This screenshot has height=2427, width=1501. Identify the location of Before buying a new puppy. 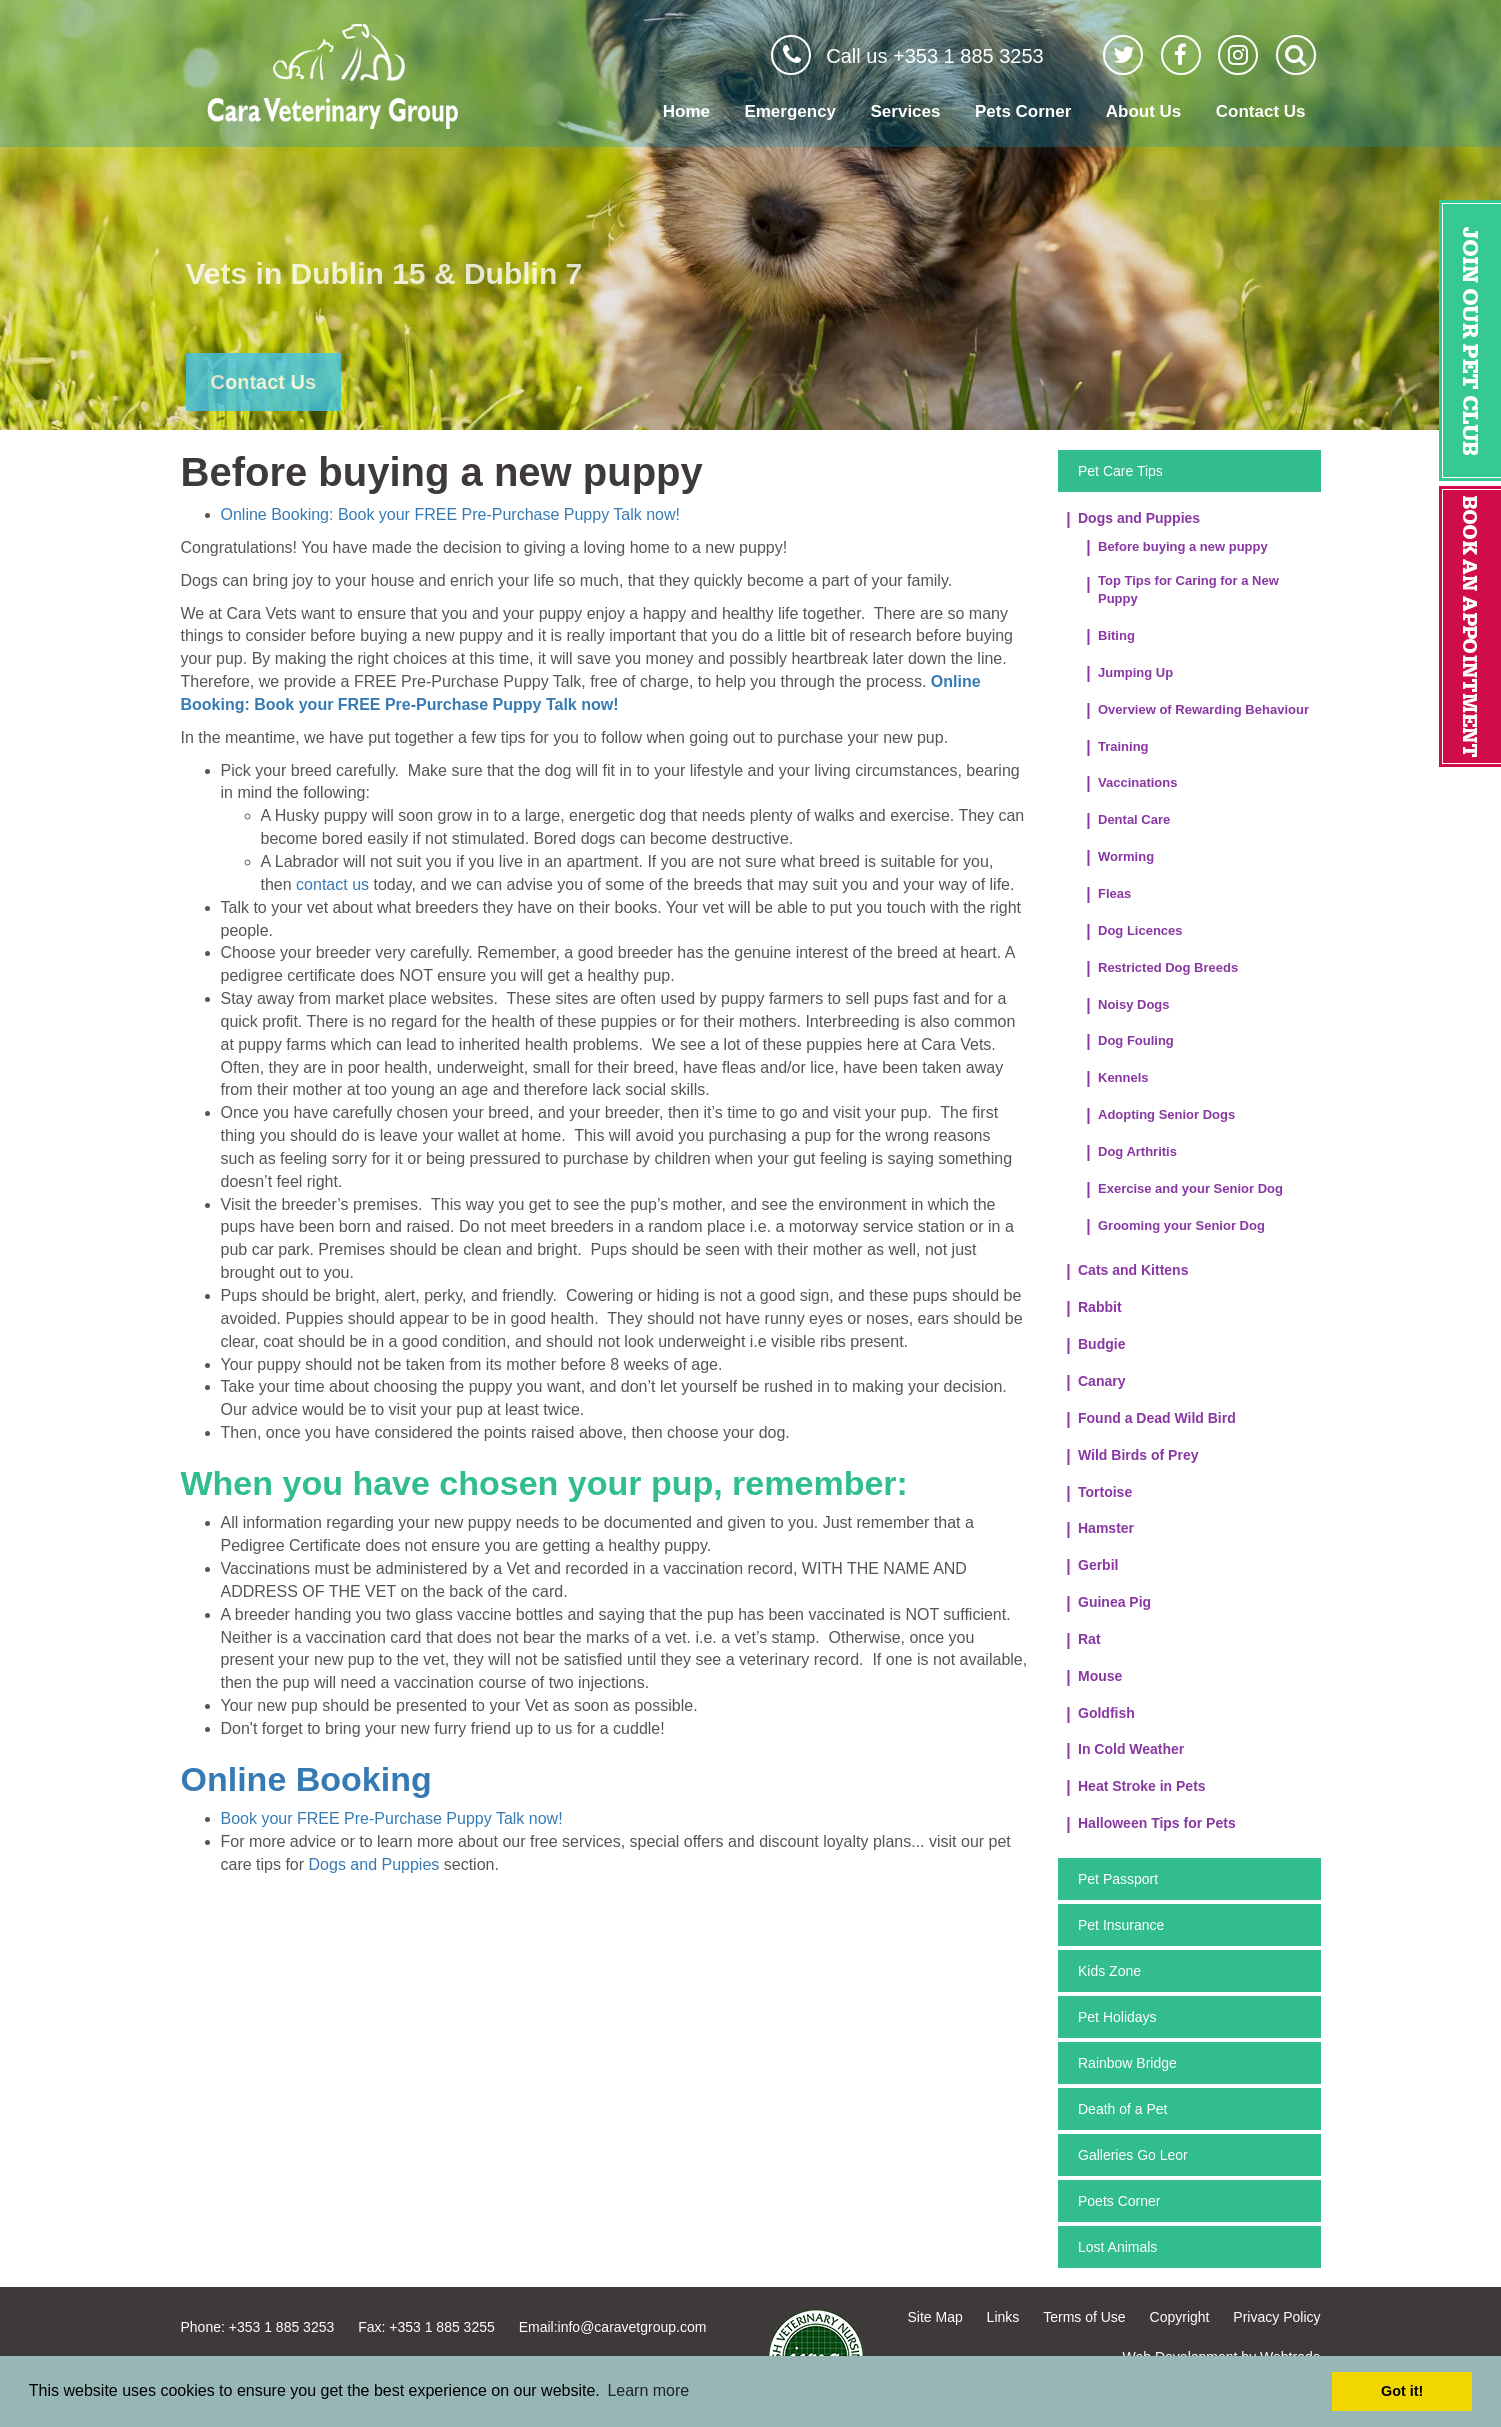
(1183, 546).